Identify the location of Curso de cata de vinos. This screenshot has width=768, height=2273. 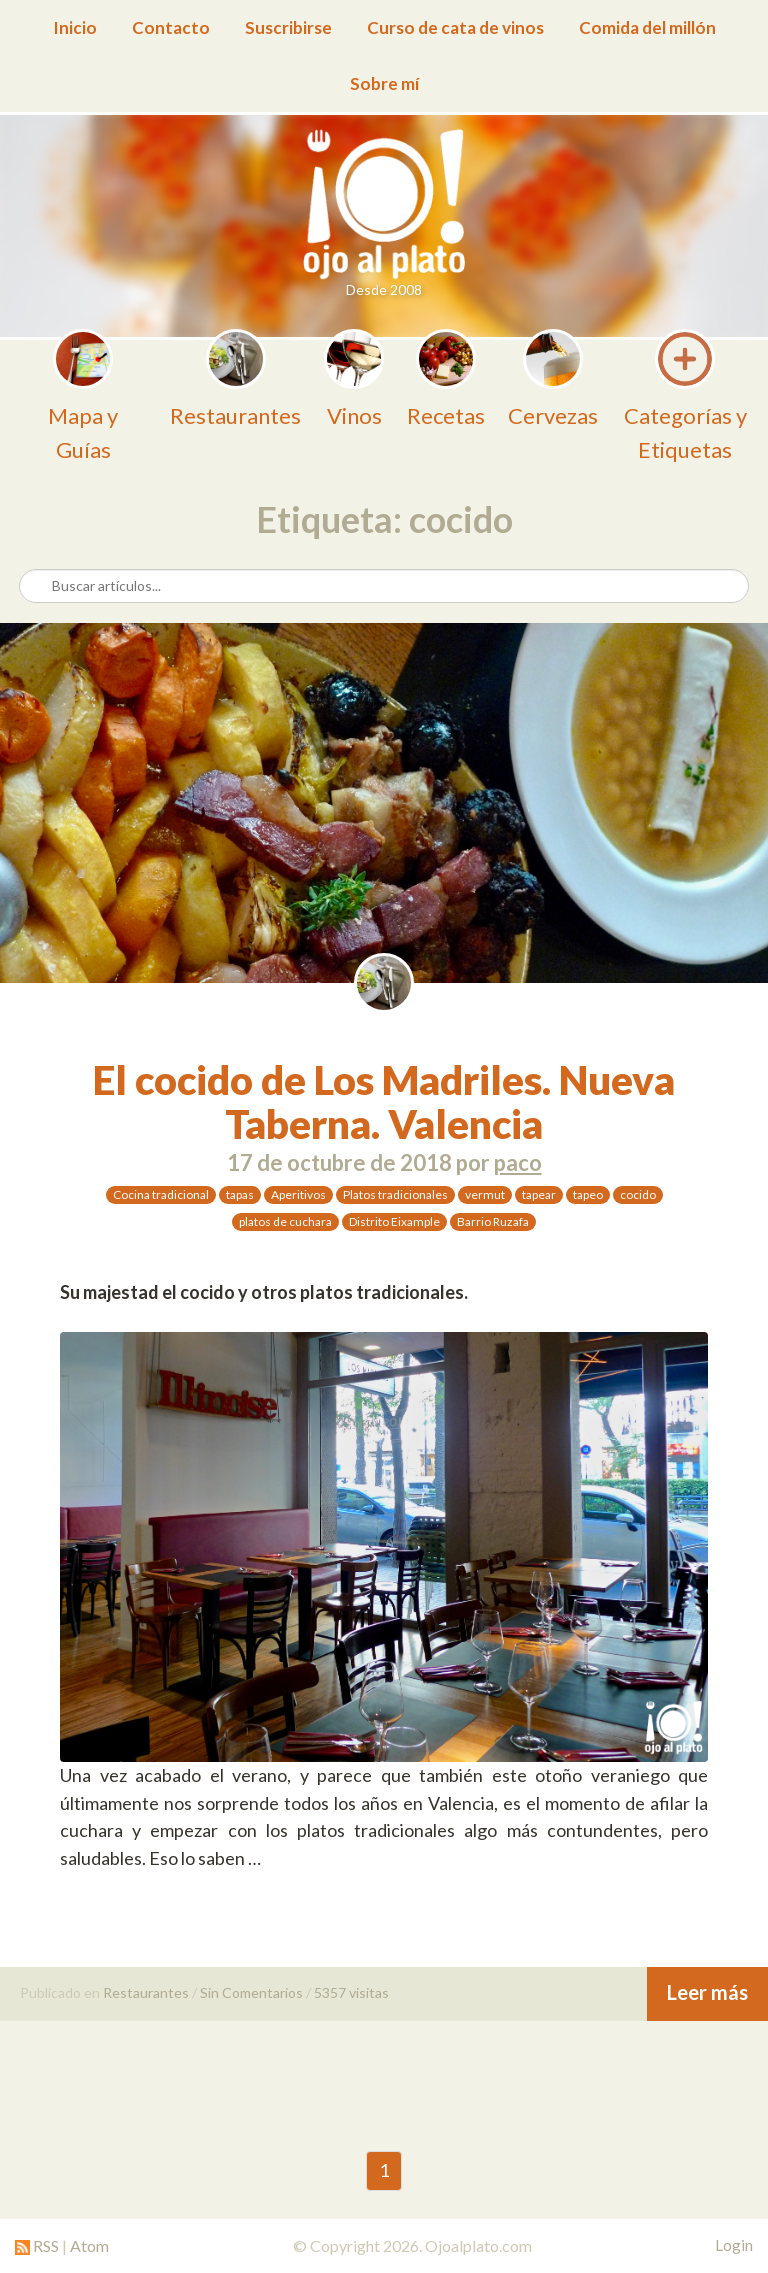
(455, 27).